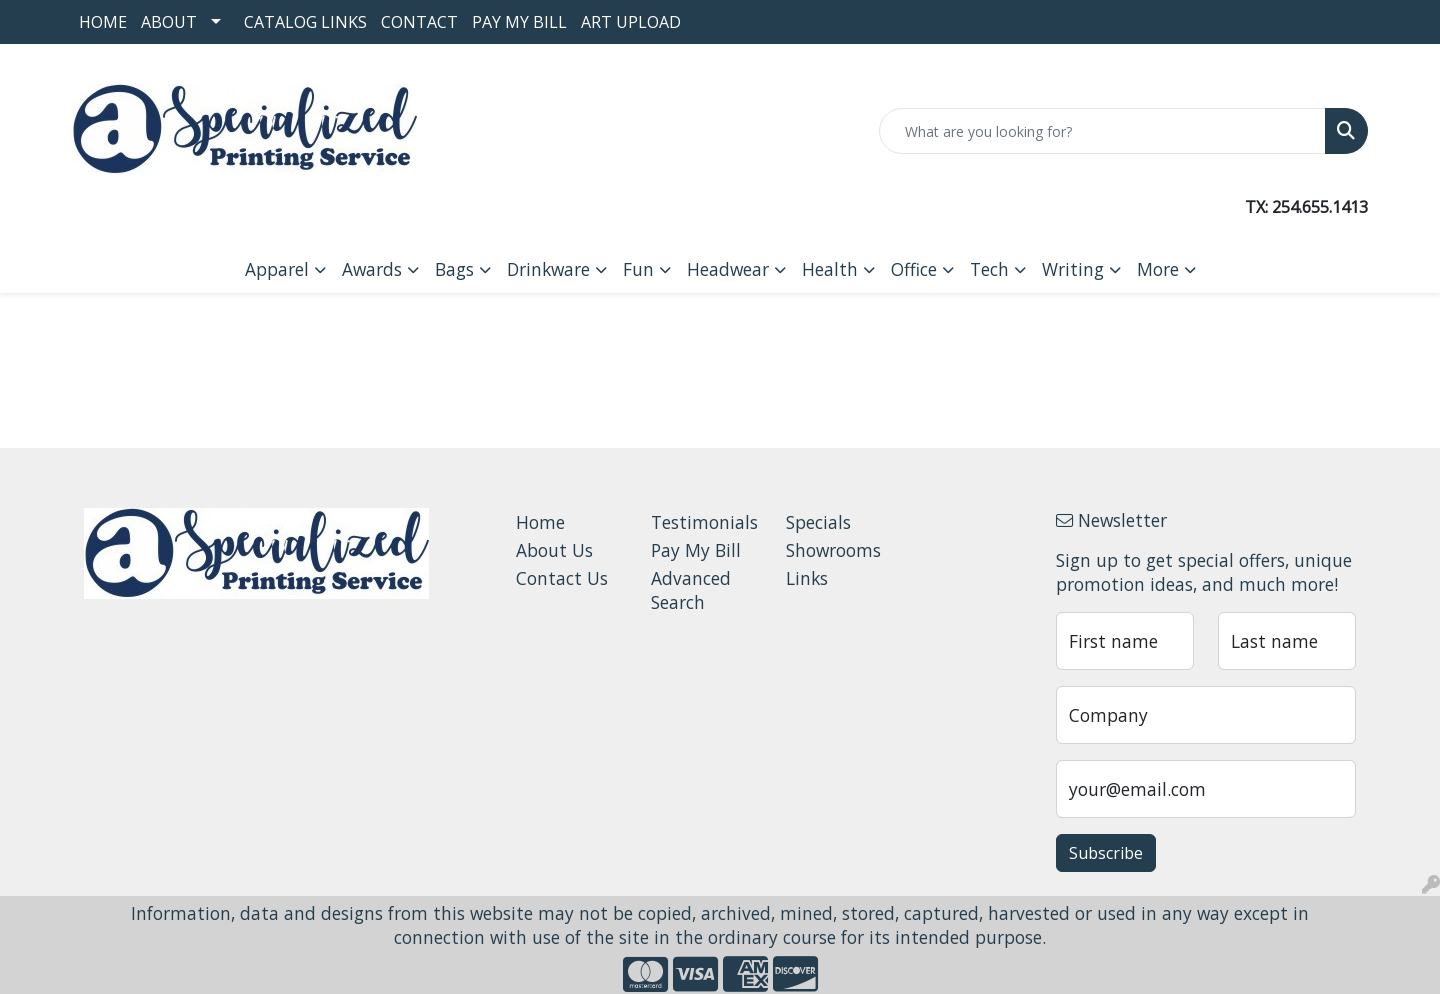 The image size is (1440, 994). I want to click on Art Upload, so click(631, 22).